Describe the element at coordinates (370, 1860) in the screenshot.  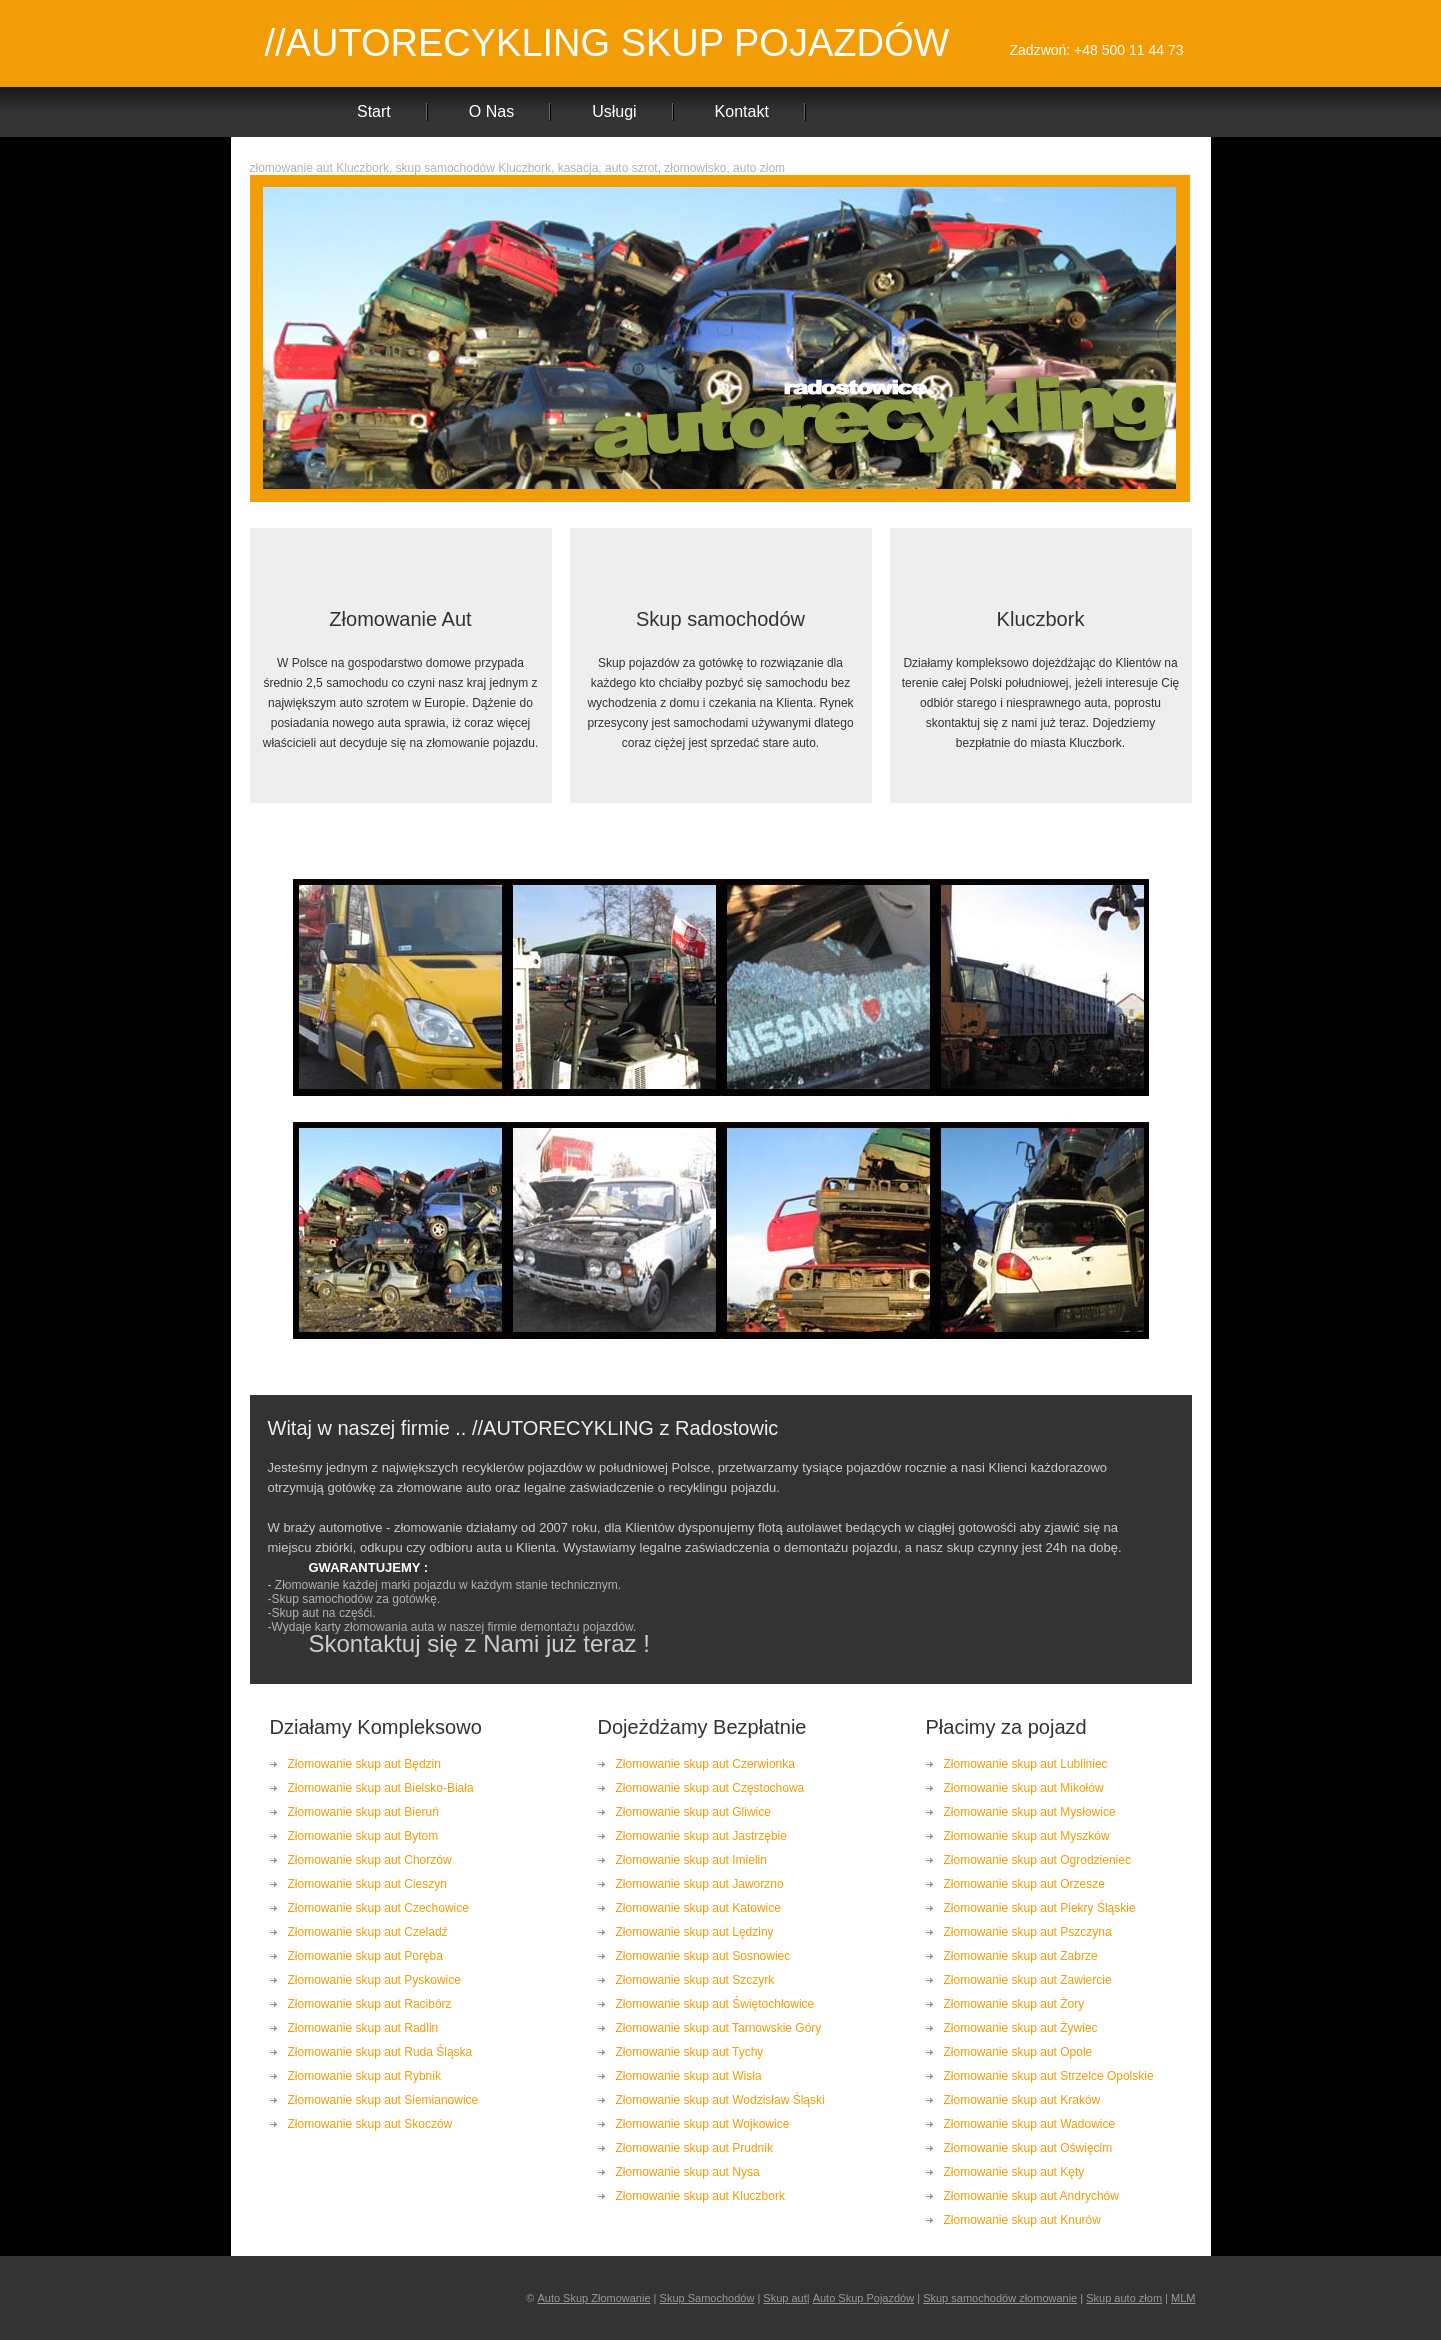
I see `Złomowanie skup aut Chorzów` at that location.